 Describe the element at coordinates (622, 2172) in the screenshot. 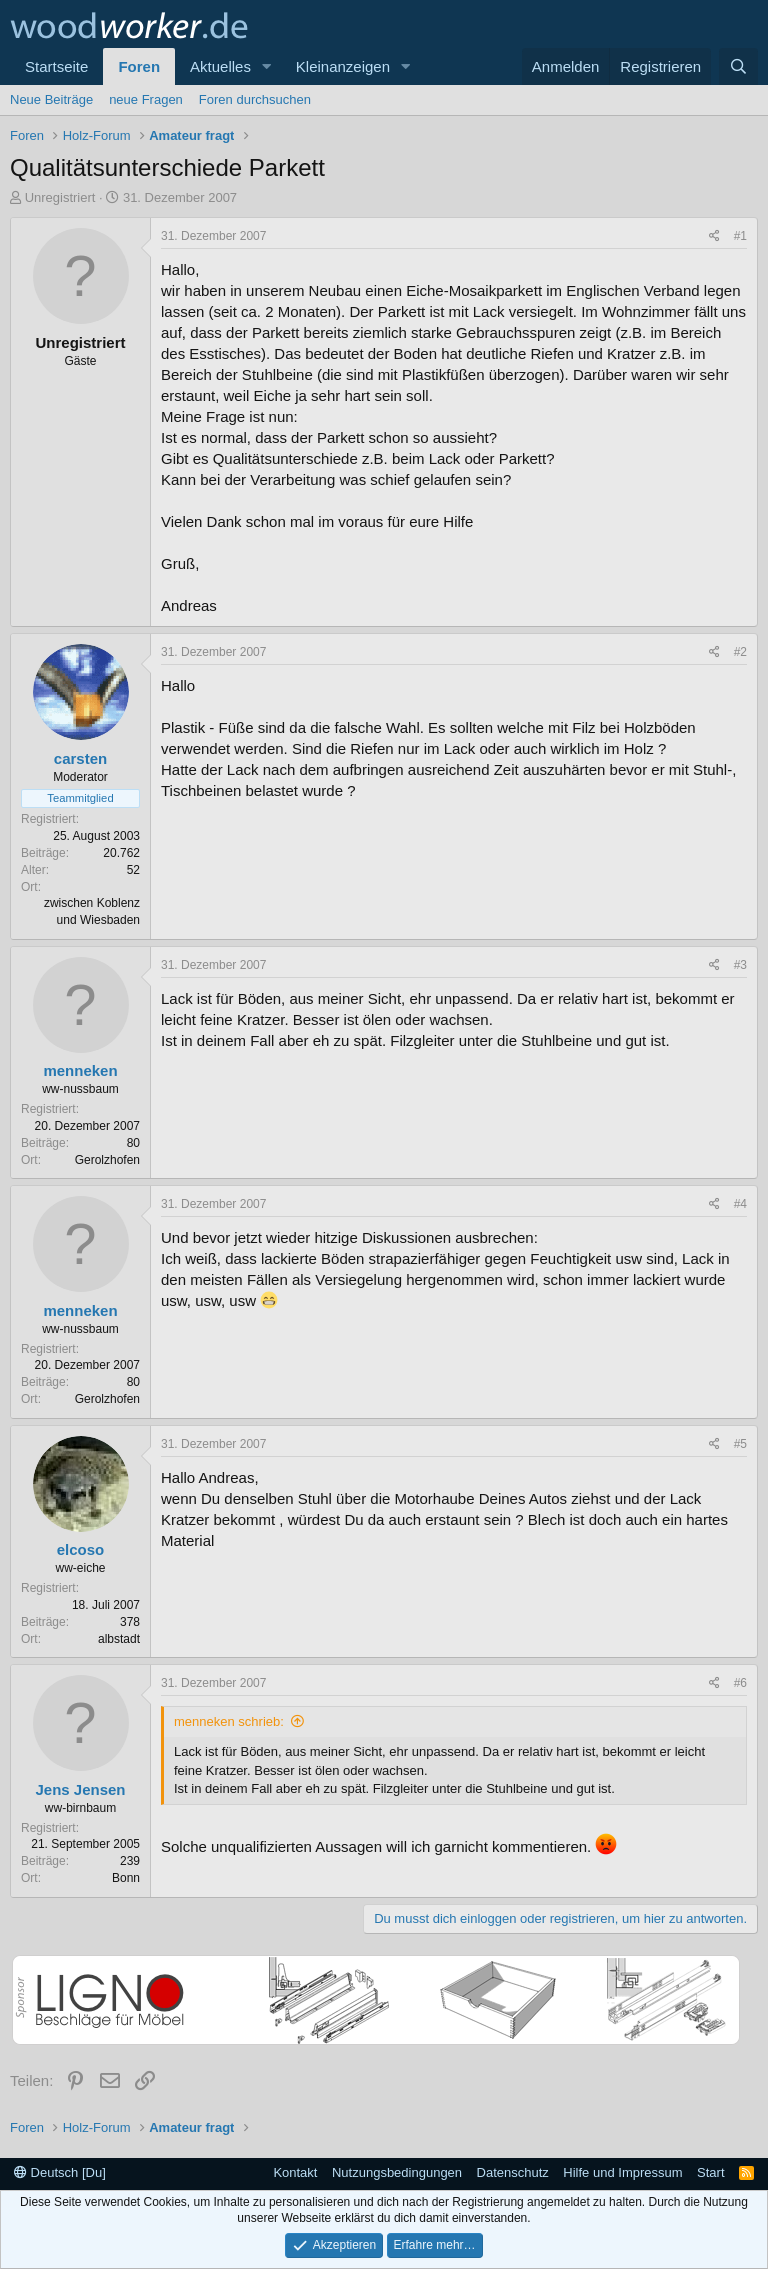

I see `Hilfe und Impressum` at that location.